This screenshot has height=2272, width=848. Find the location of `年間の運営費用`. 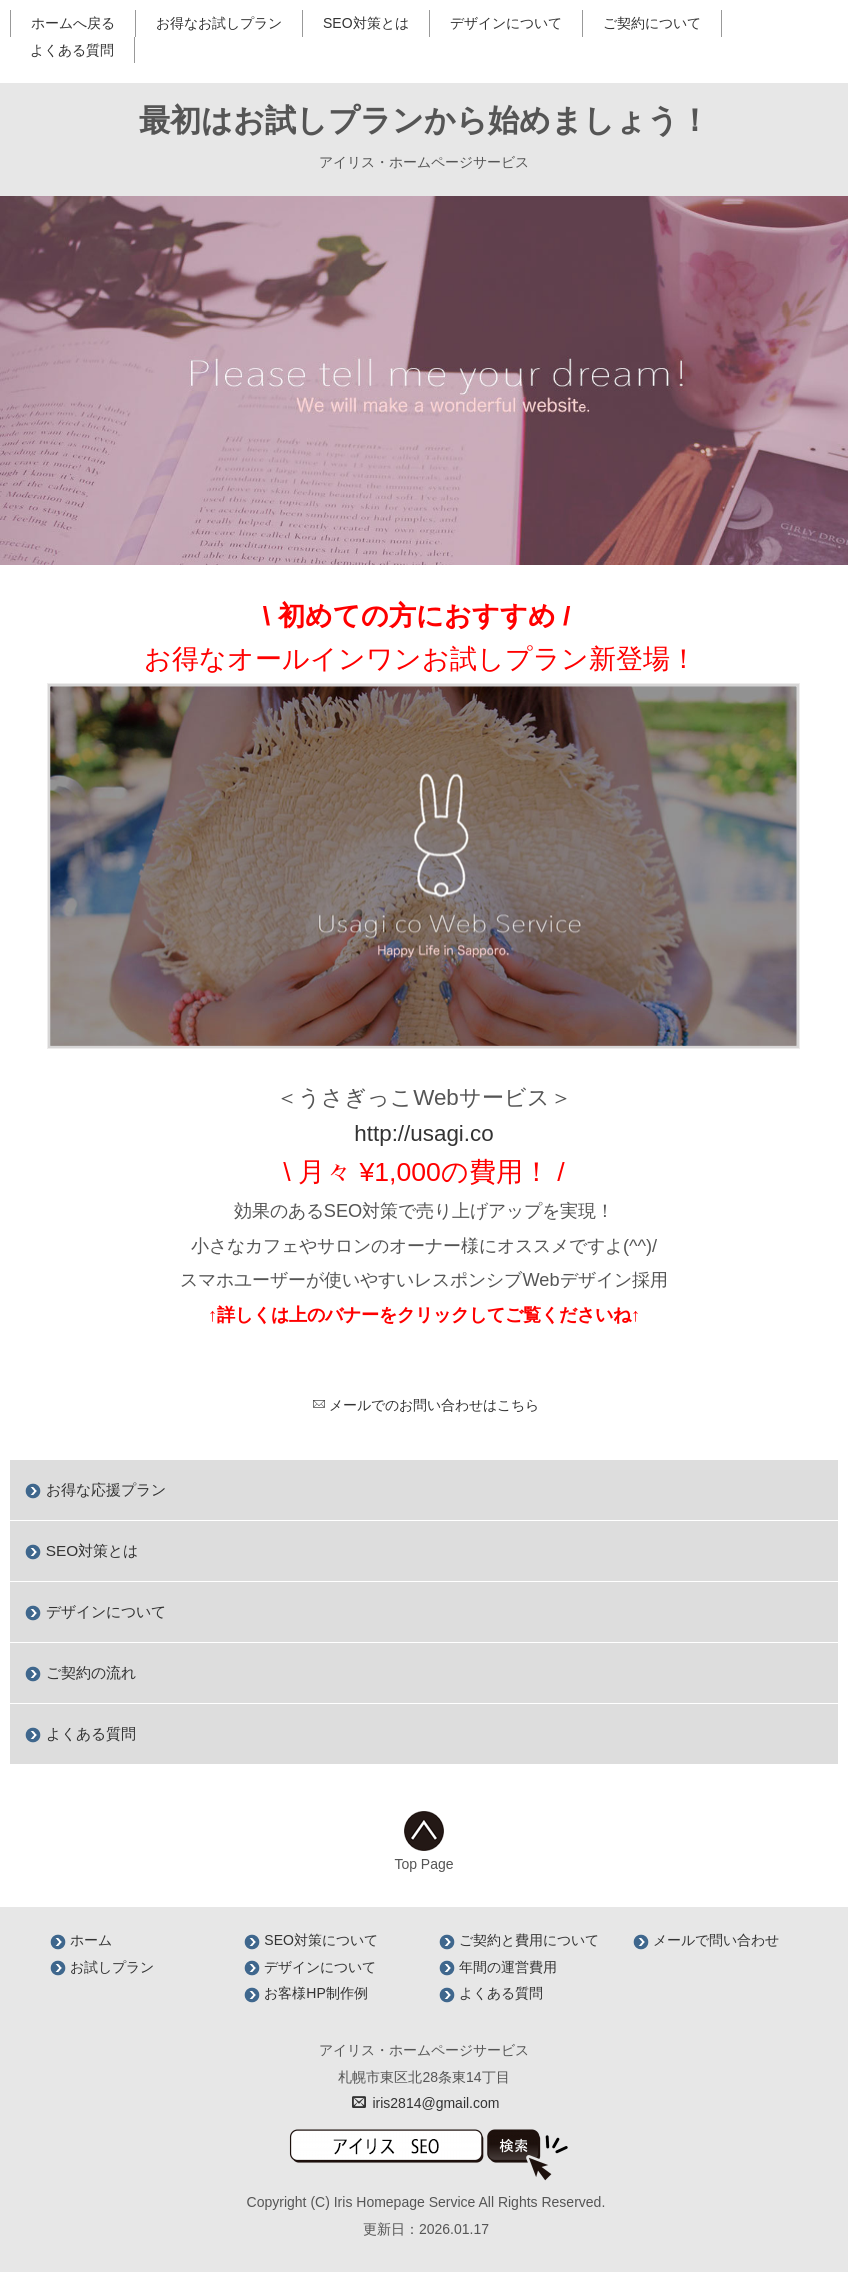

年間の運営費用 is located at coordinates (498, 1967).